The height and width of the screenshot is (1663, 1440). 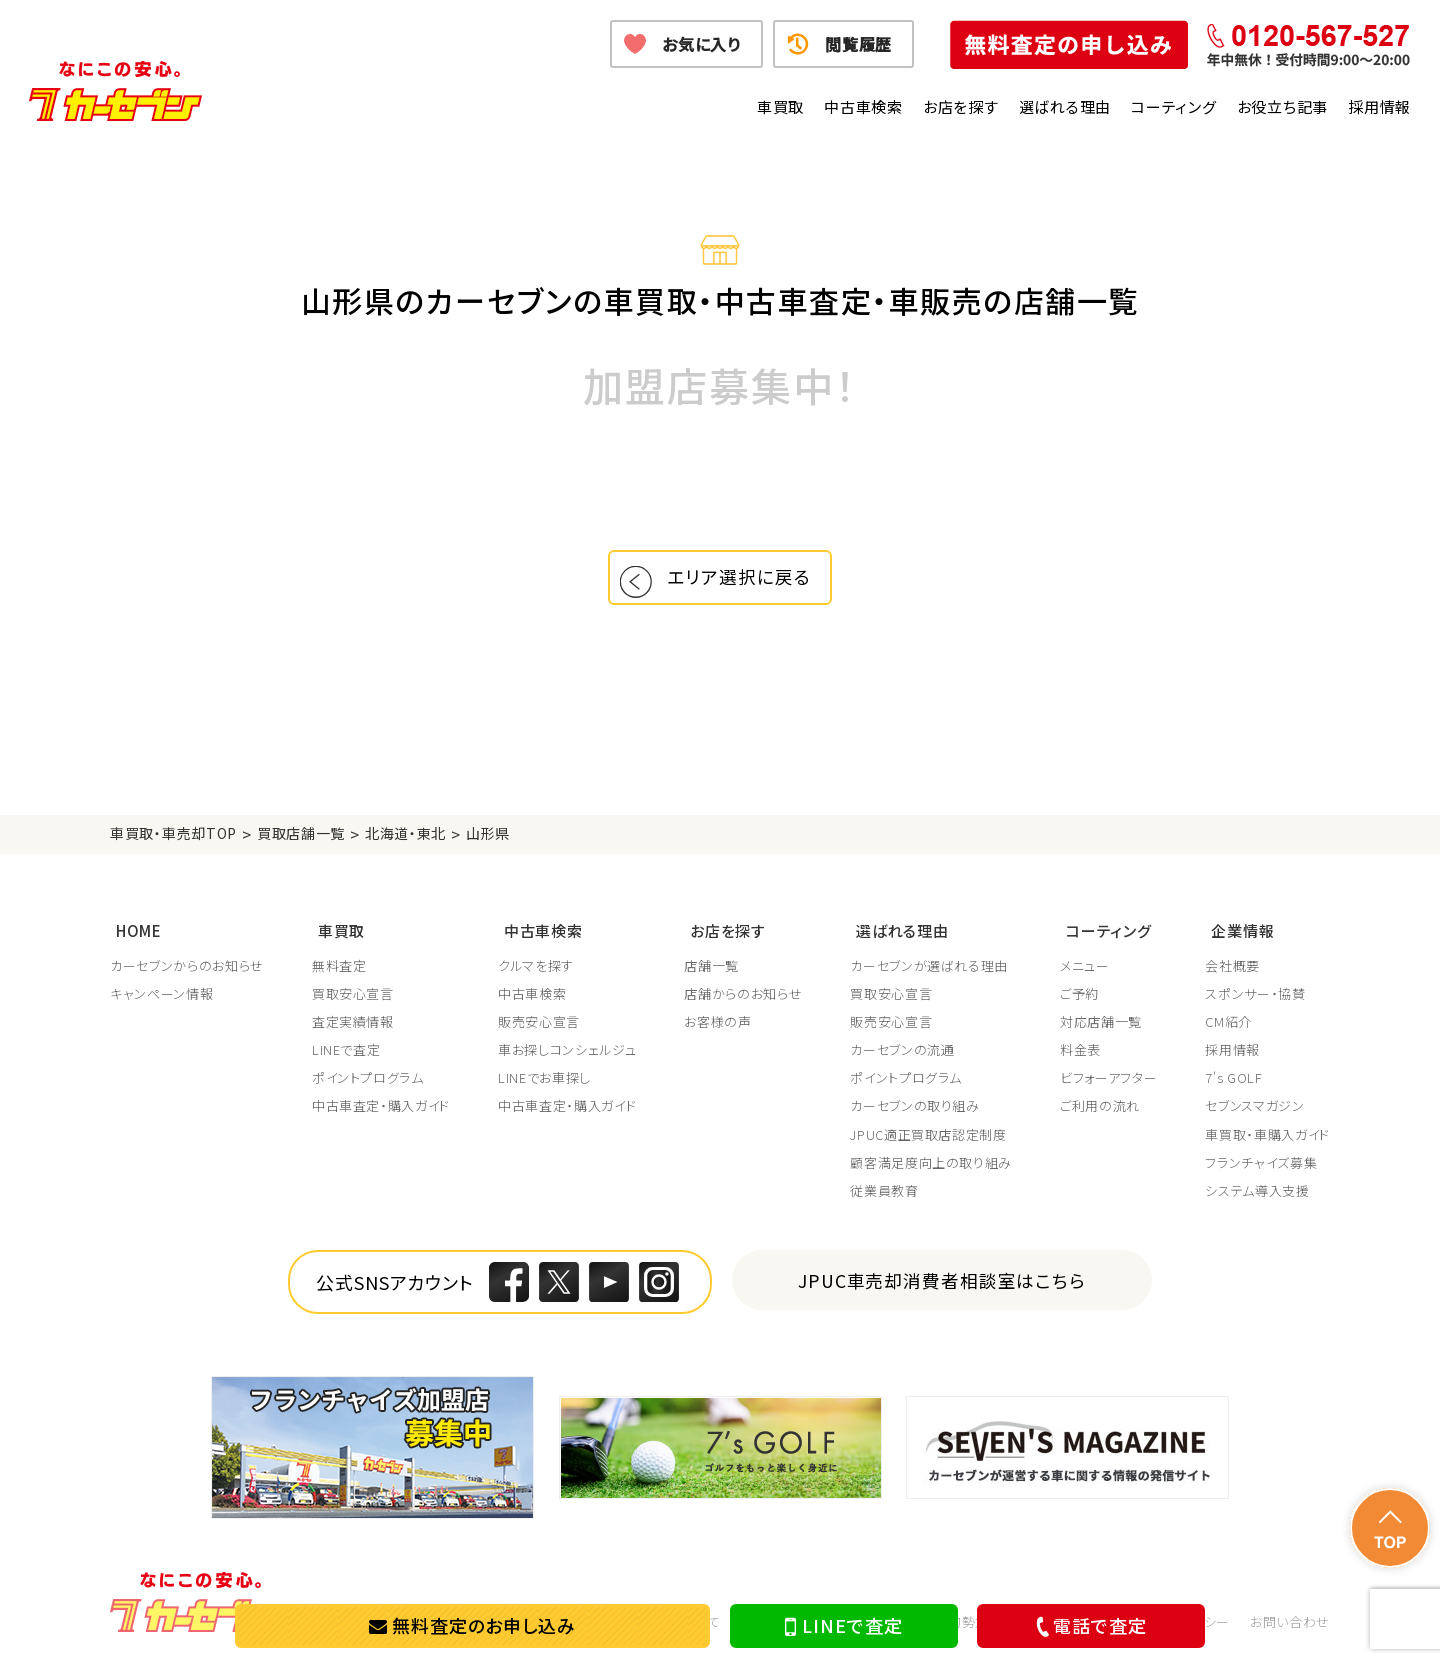 What do you see at coordinates (915, 1108) in the screenshot?
I see `カーセブンの取り組み` at bounding box center [915, 1108].